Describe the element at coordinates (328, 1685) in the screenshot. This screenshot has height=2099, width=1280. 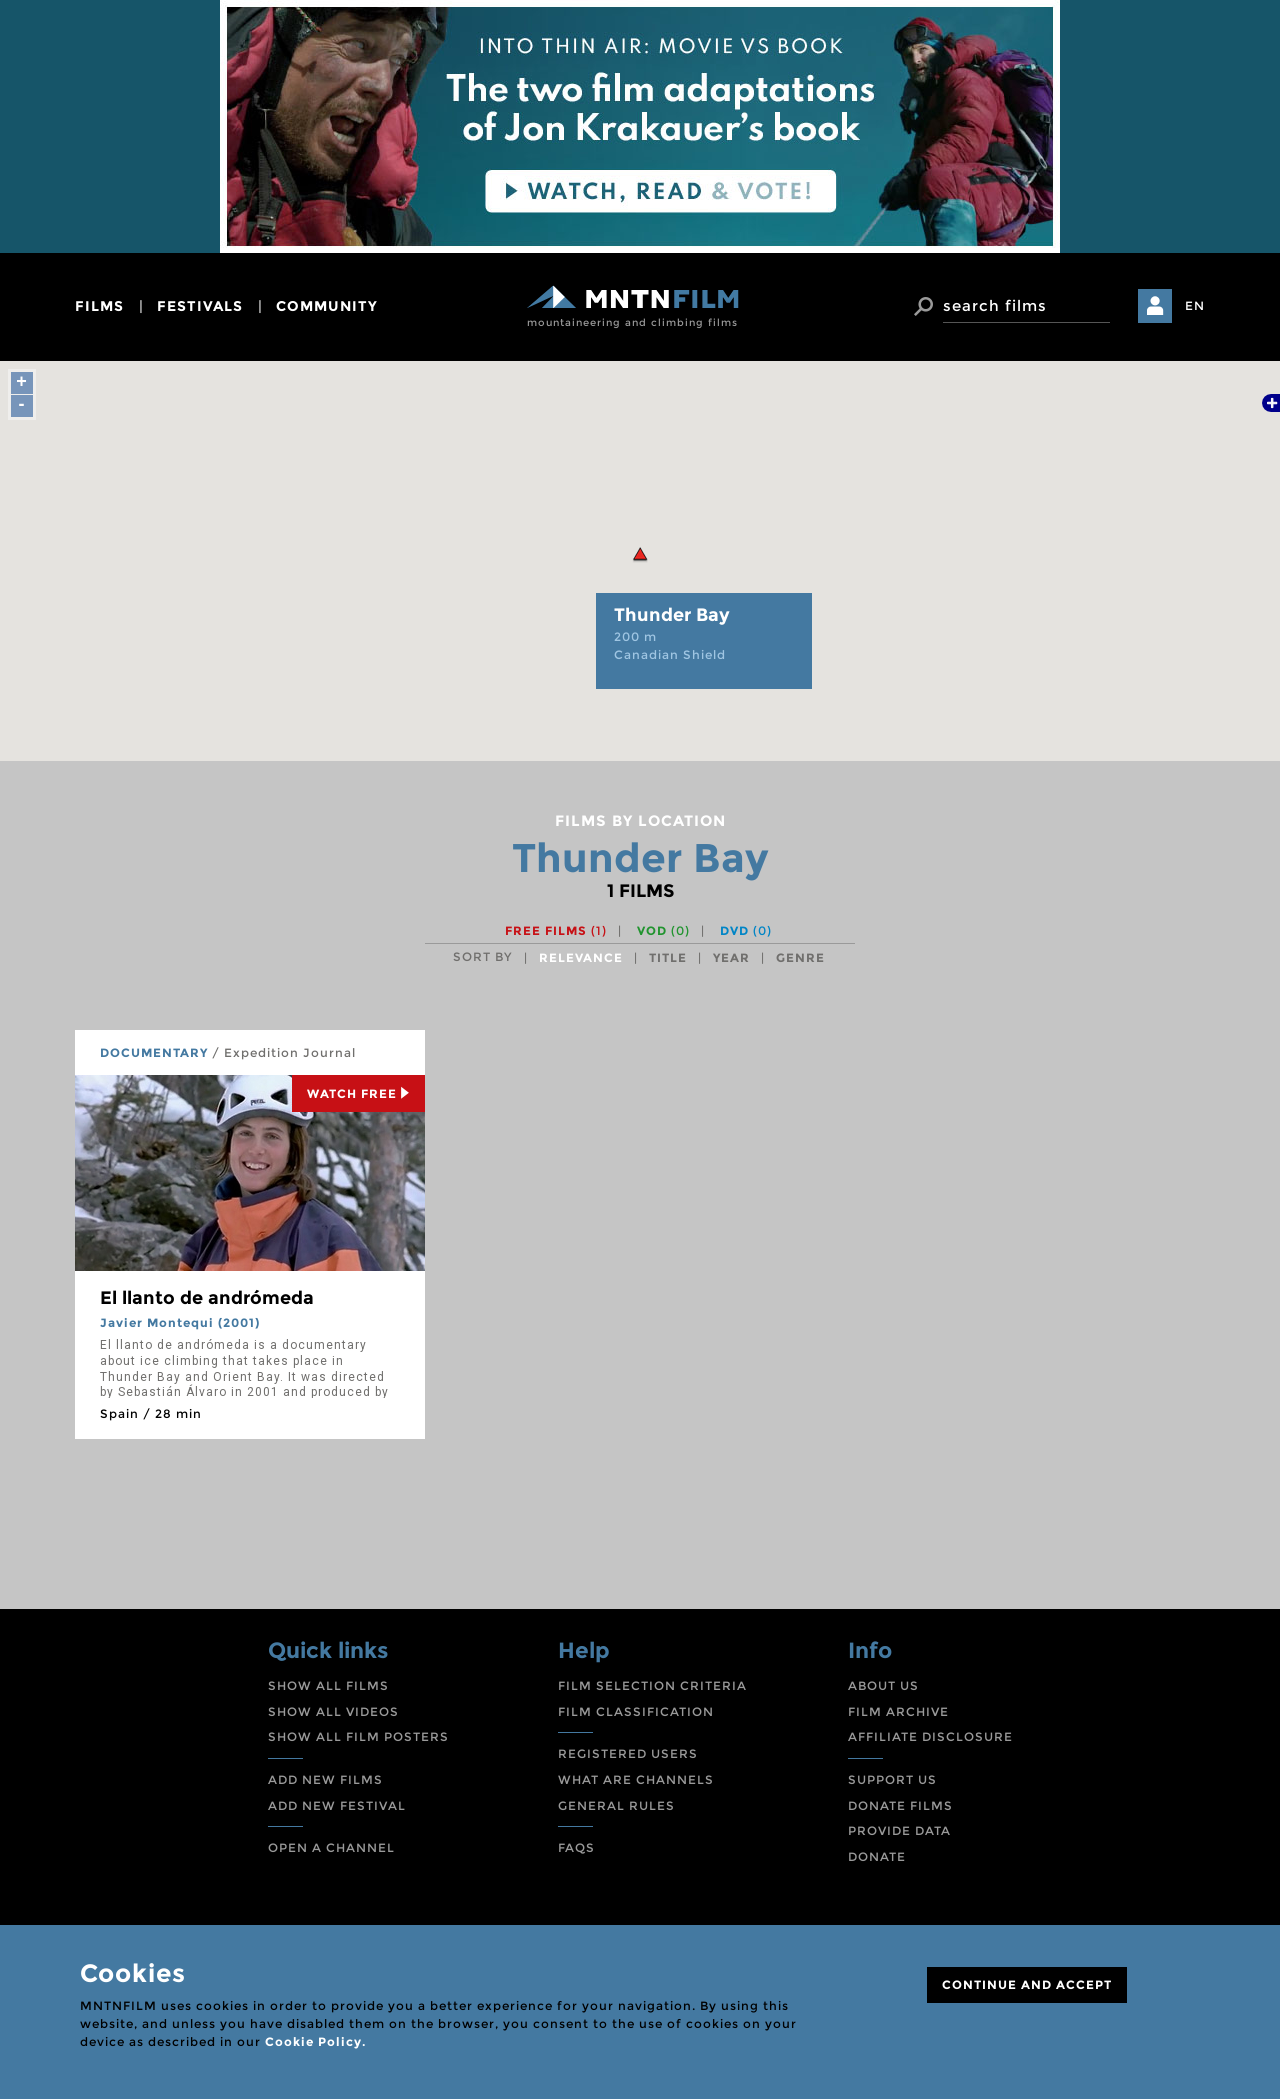
I see `SHOW ALL FILMS` at that location.